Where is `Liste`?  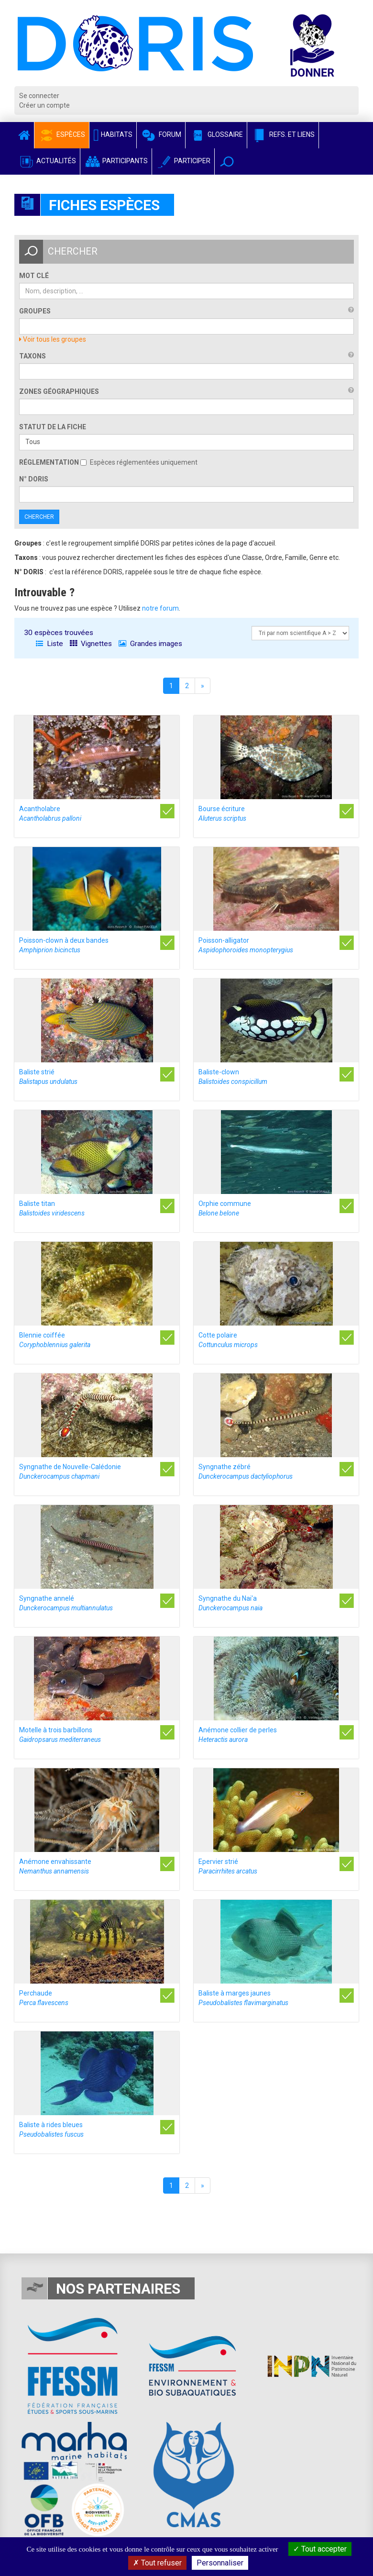
Liste is located at coordinates (49, 643).